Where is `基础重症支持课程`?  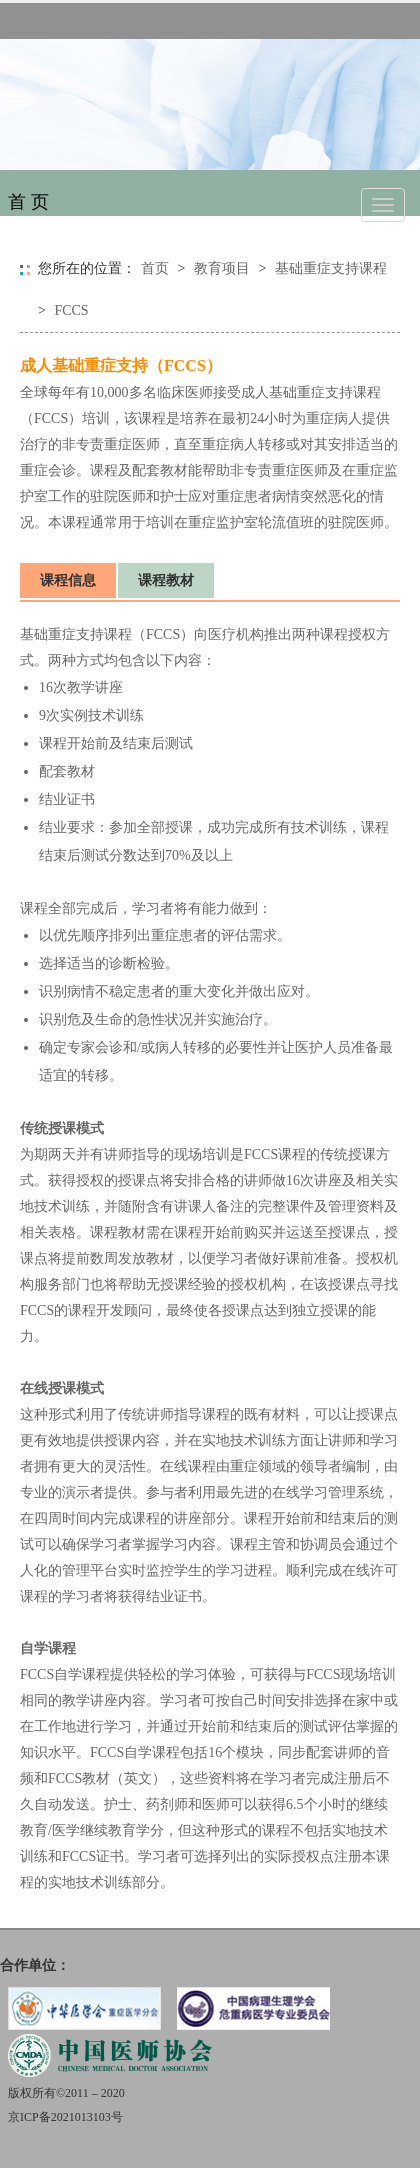
基础重症支持课程 is located at coordinates (331, 268).